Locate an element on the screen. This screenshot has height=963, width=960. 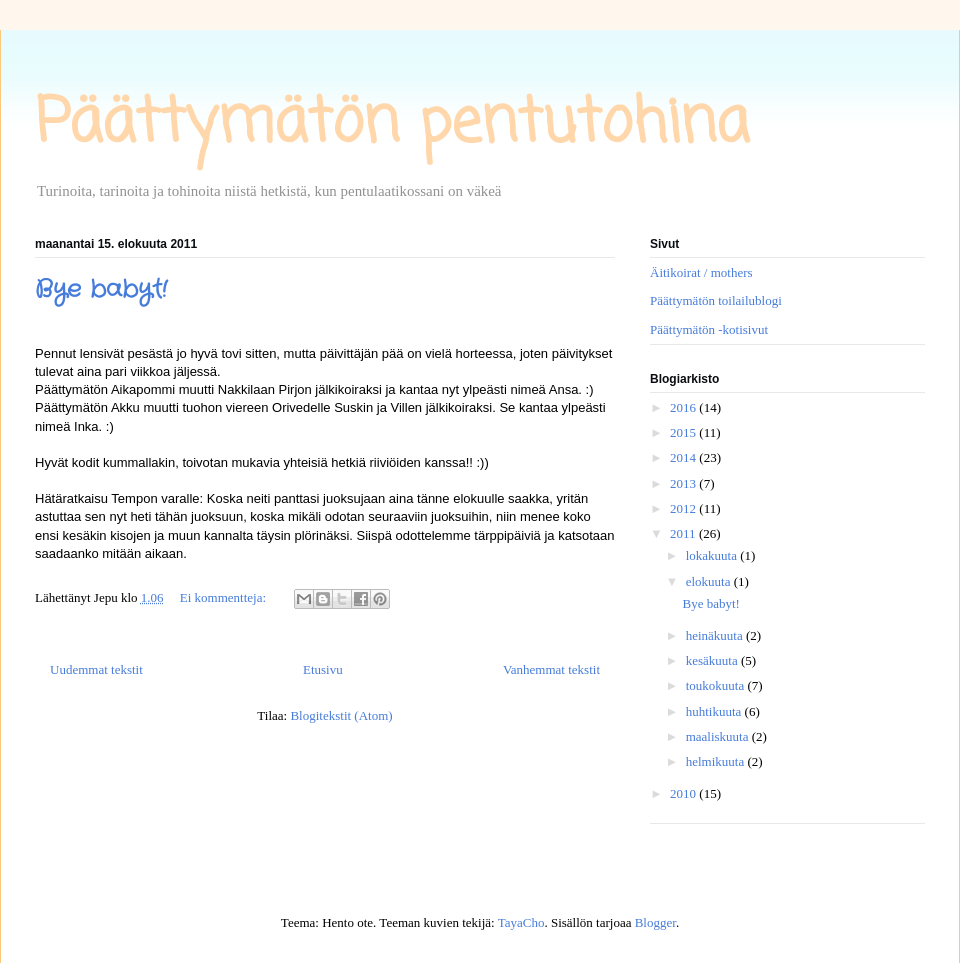
huhtikuuta is located at coordinates (715, 711).